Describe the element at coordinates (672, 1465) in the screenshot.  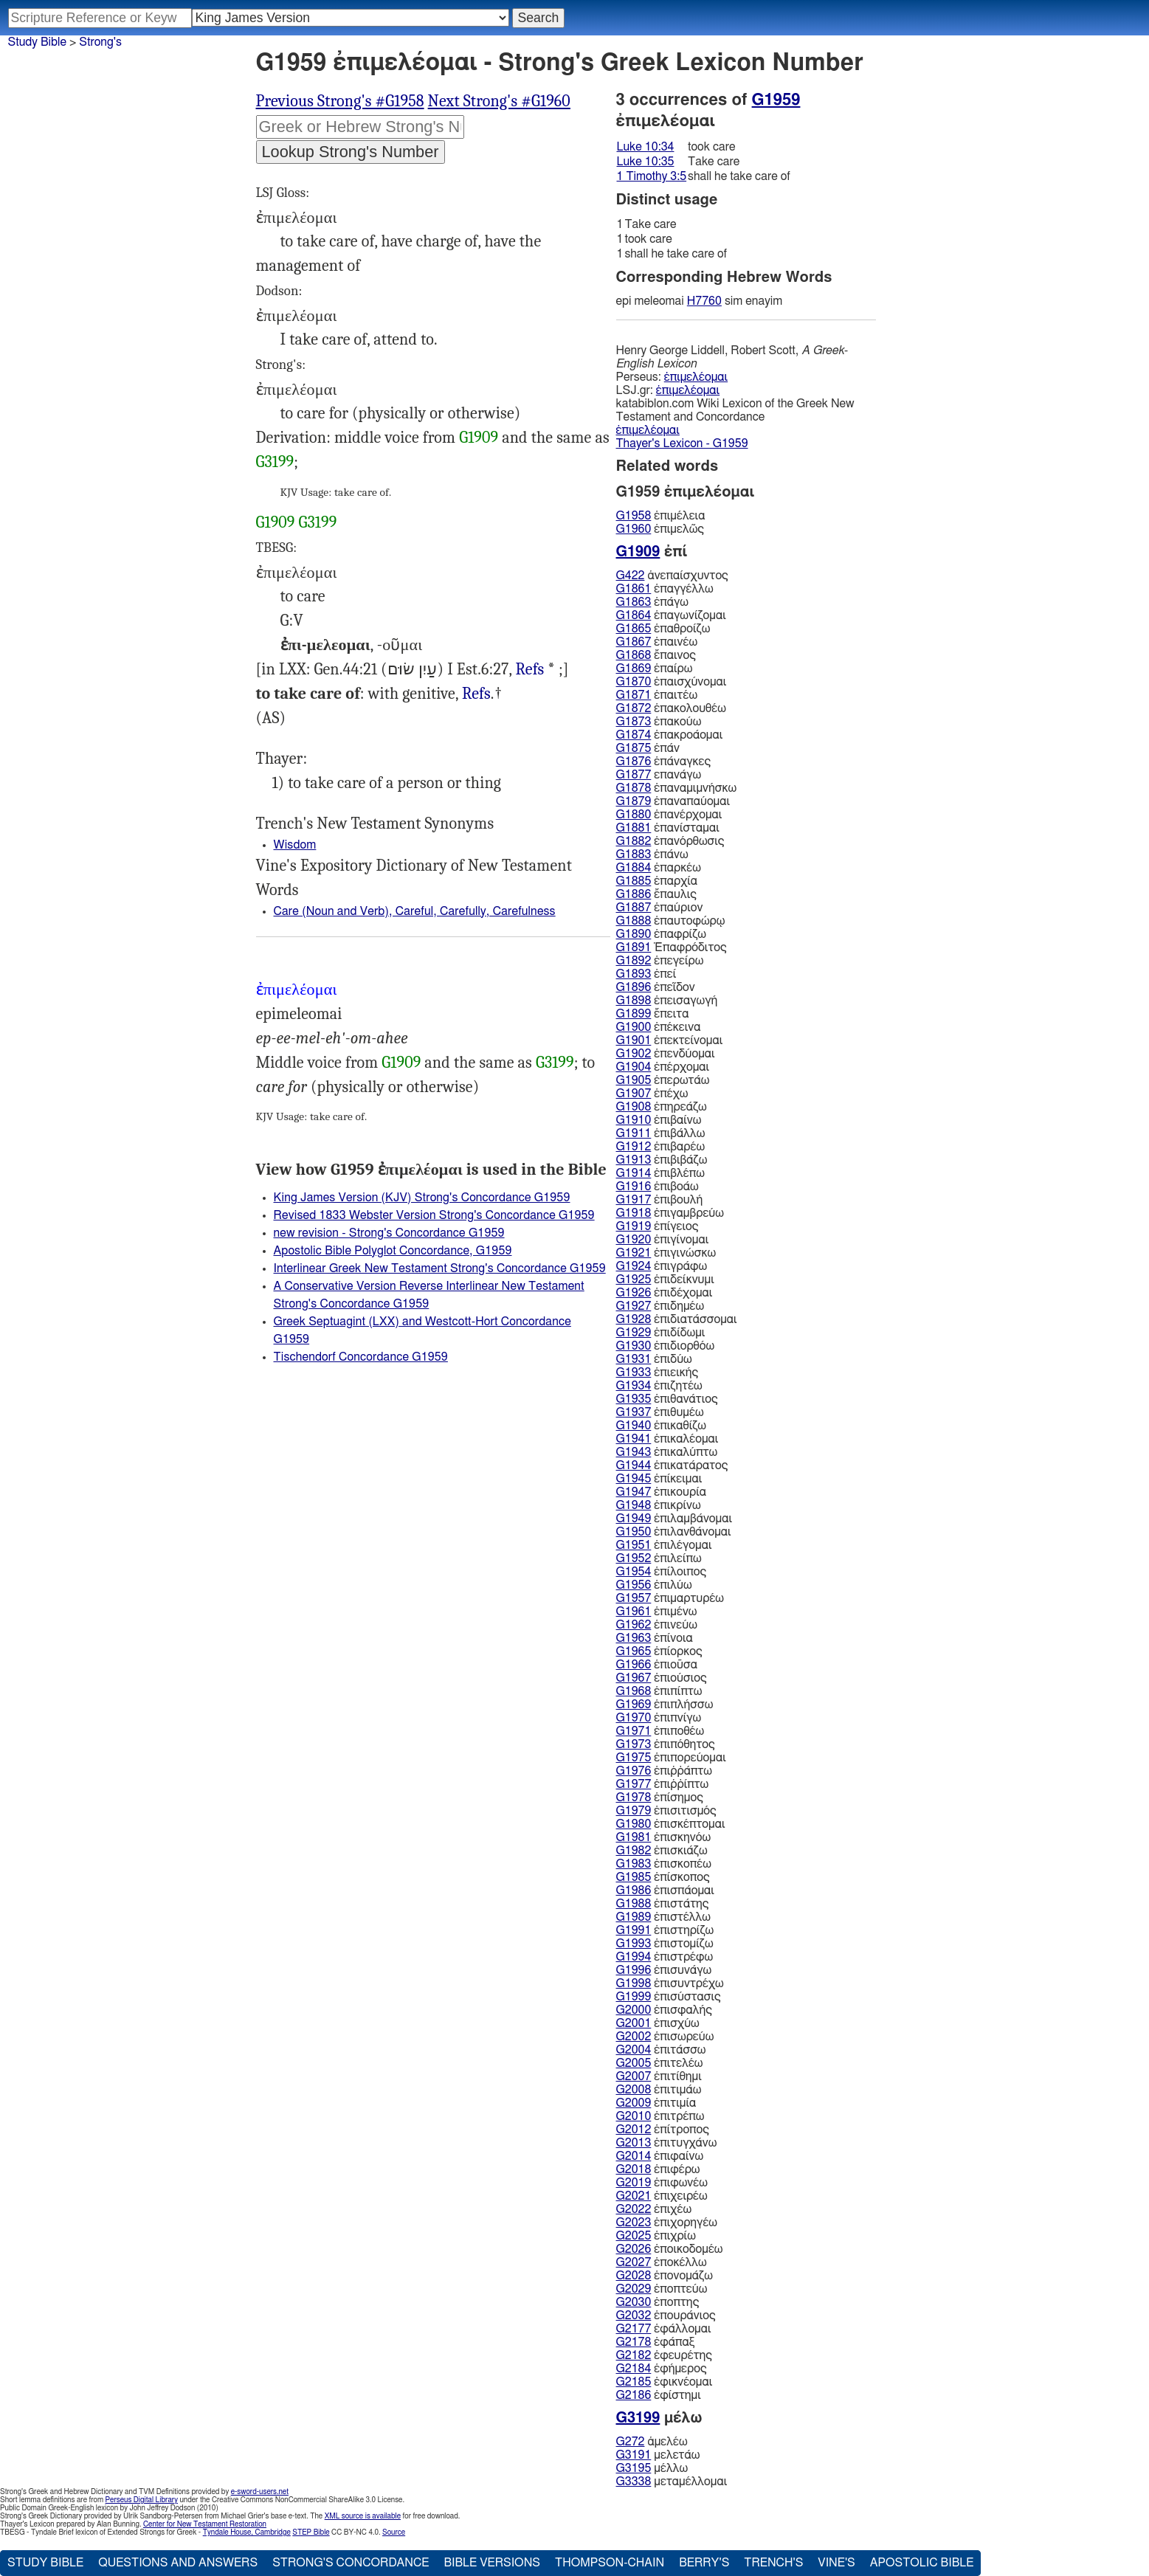
I see `ἐπικατάρατος` at that location.